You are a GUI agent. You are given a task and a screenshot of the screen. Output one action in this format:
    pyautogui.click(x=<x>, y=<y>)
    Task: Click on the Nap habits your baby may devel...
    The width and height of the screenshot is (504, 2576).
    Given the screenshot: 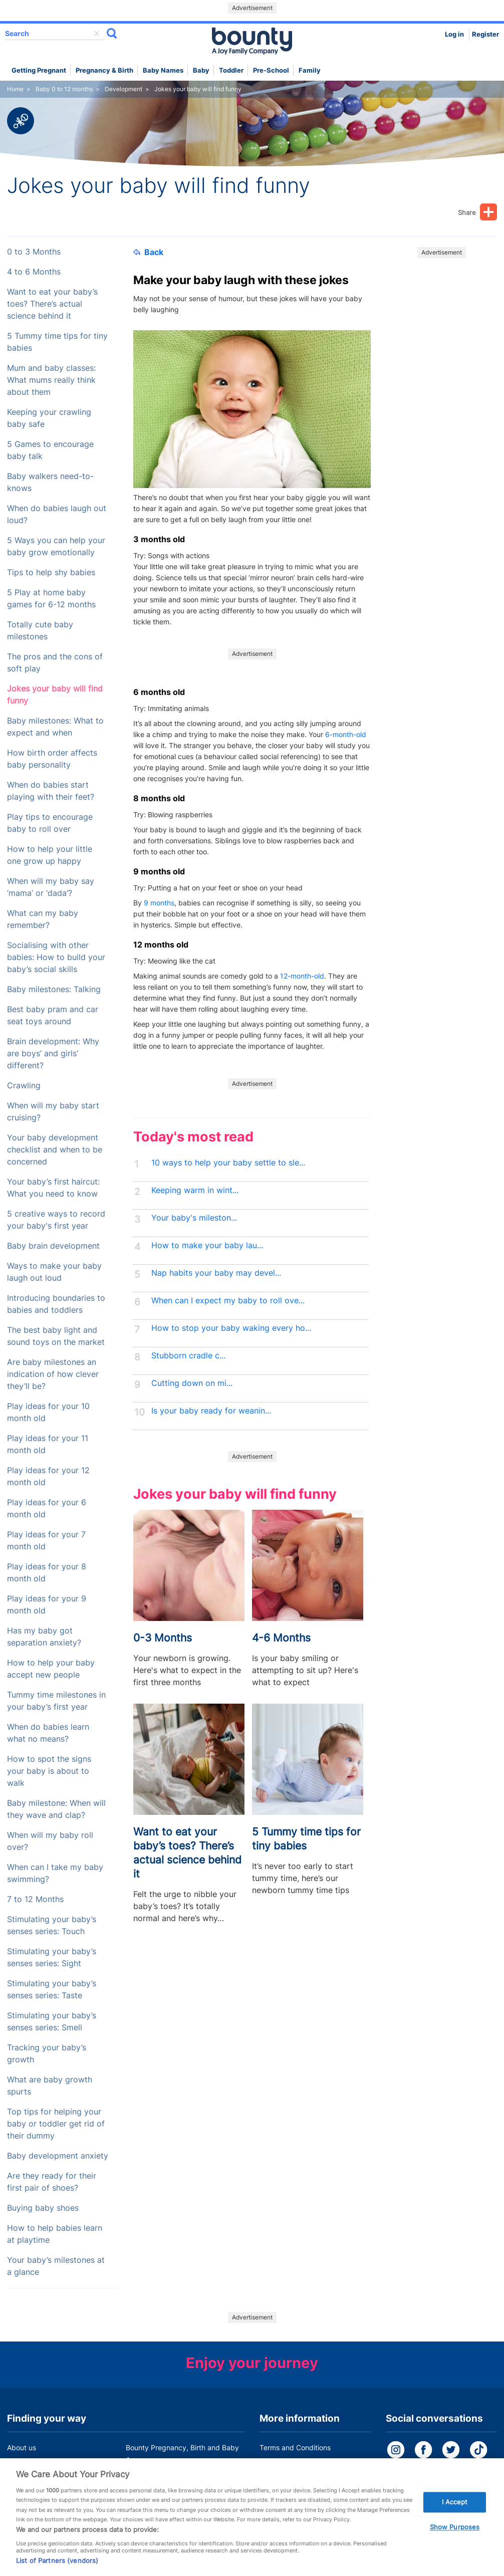 What is the action you would take?
    pyautogui.click(x=216, y=1273)
    